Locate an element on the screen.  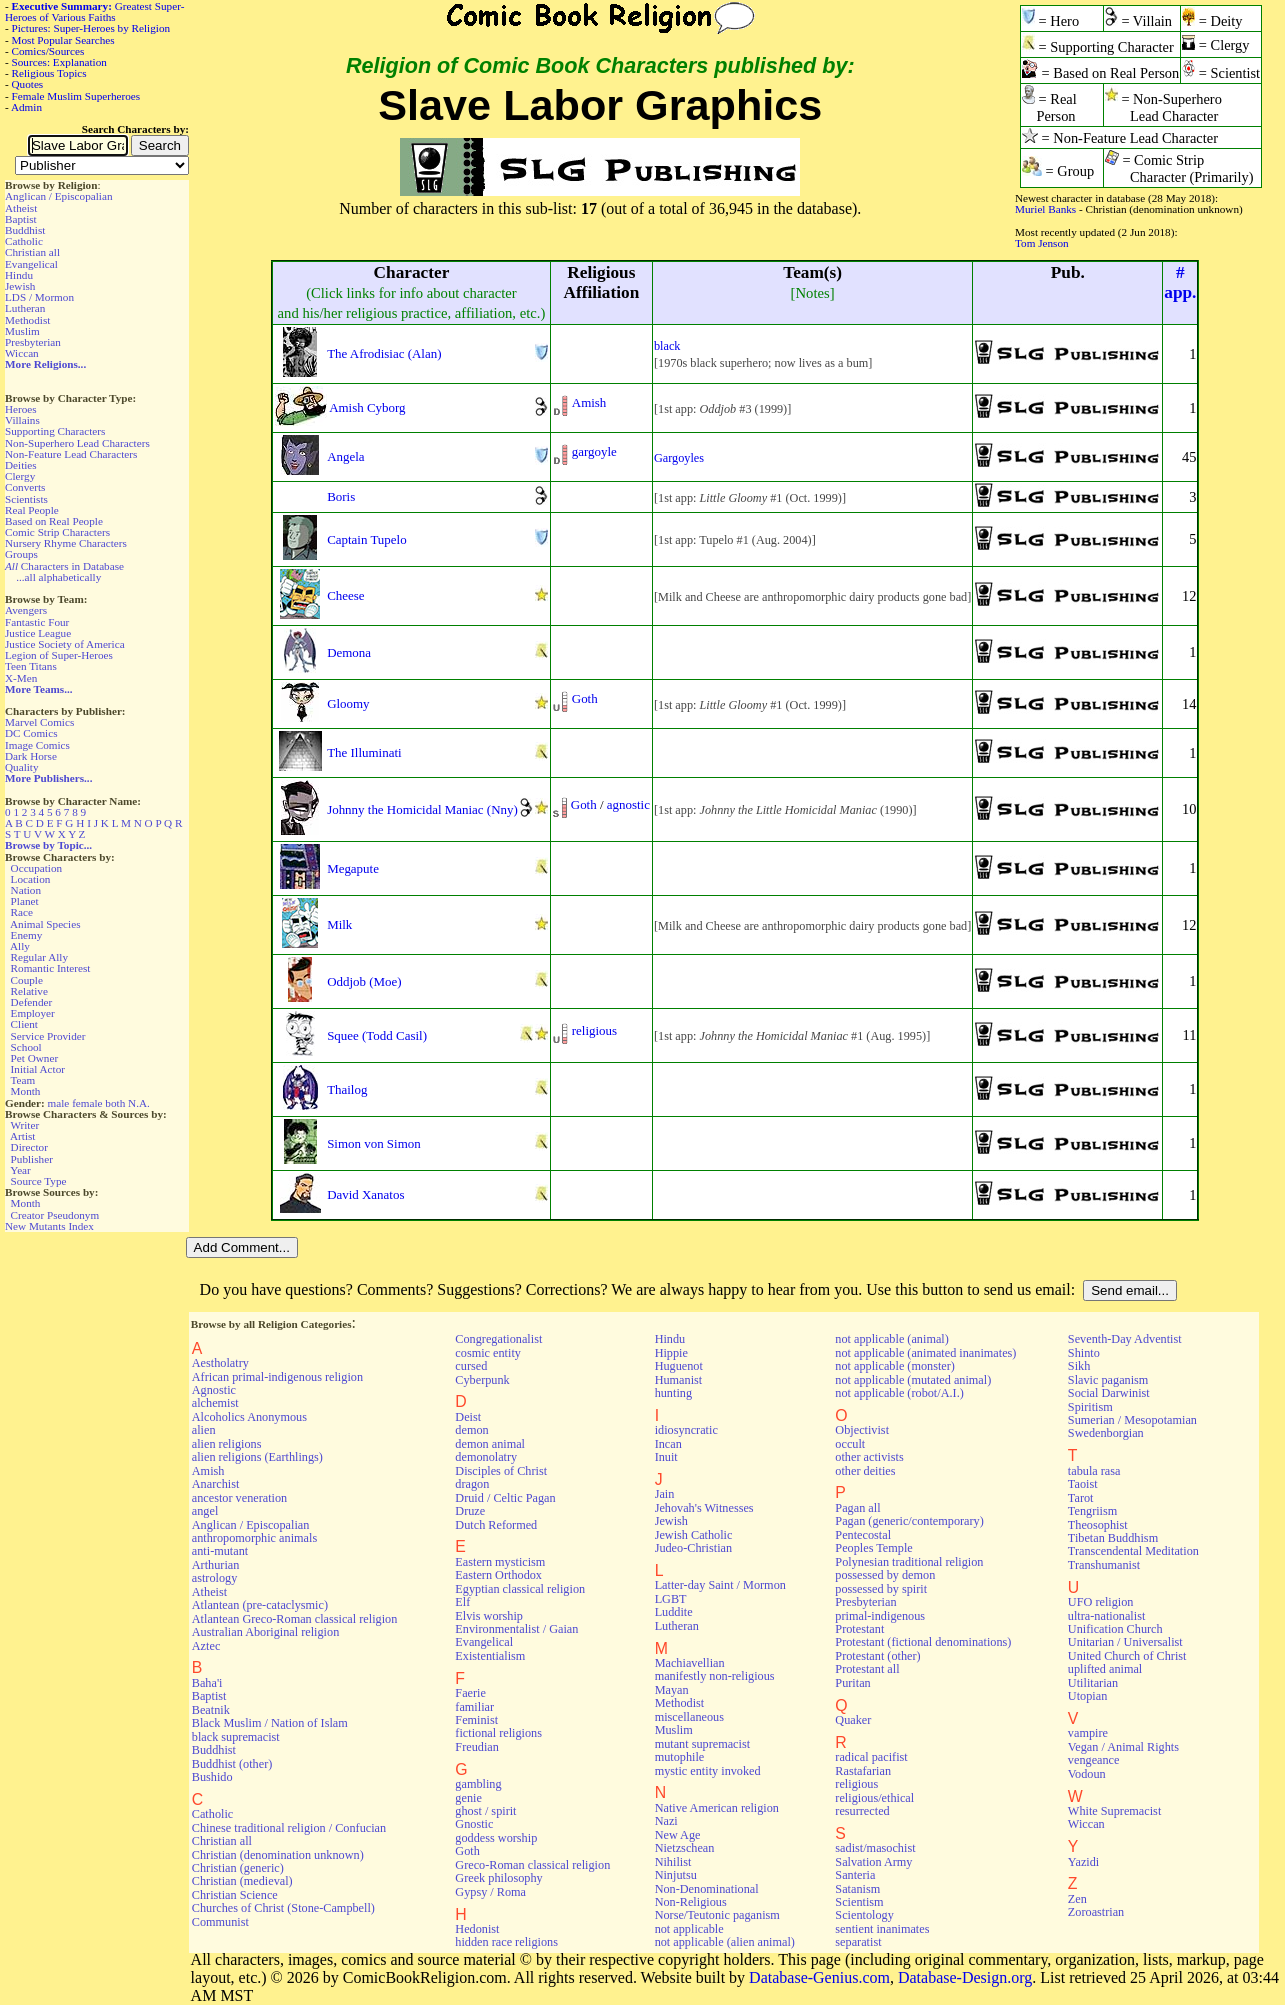
...all alphabetically is located at coordinates (58, 577).